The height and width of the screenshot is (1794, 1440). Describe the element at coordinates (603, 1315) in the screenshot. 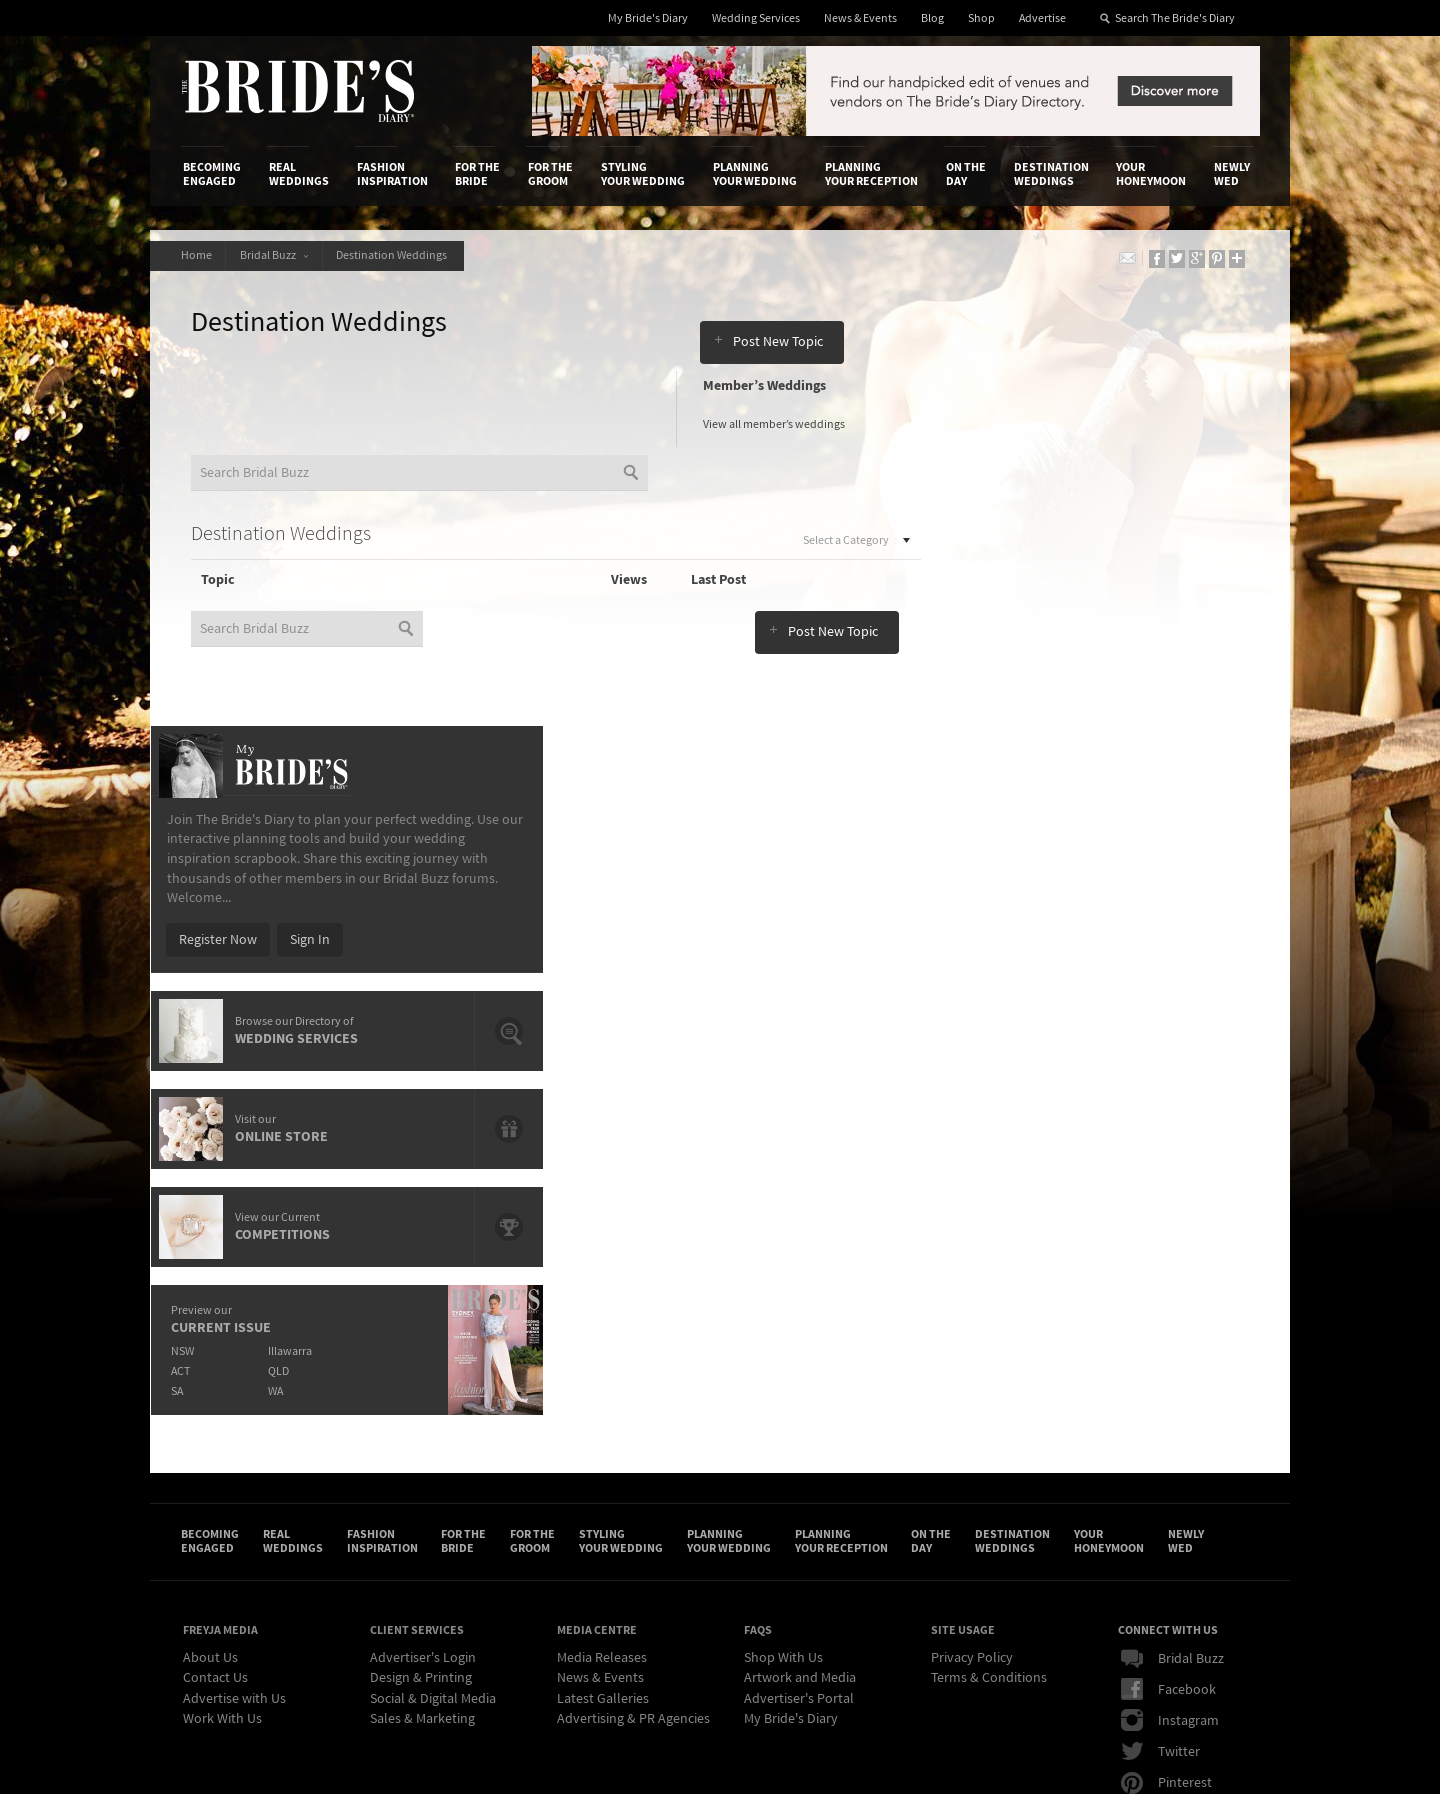

I see `Latest Galleries` at that location.